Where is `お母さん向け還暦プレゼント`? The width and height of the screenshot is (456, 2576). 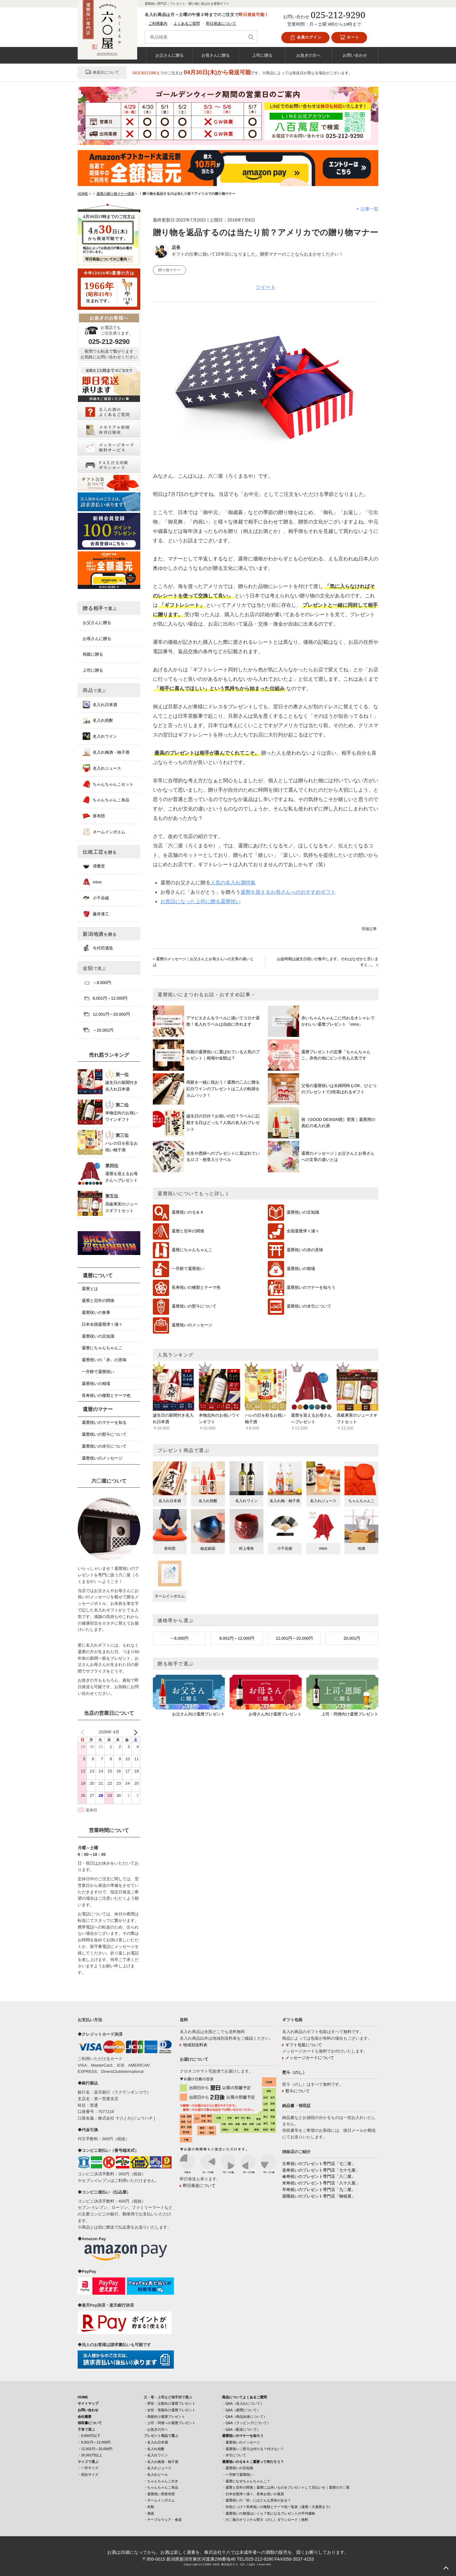 お母さん向け還暦プレゼント is located at coordinates (275, 1714).